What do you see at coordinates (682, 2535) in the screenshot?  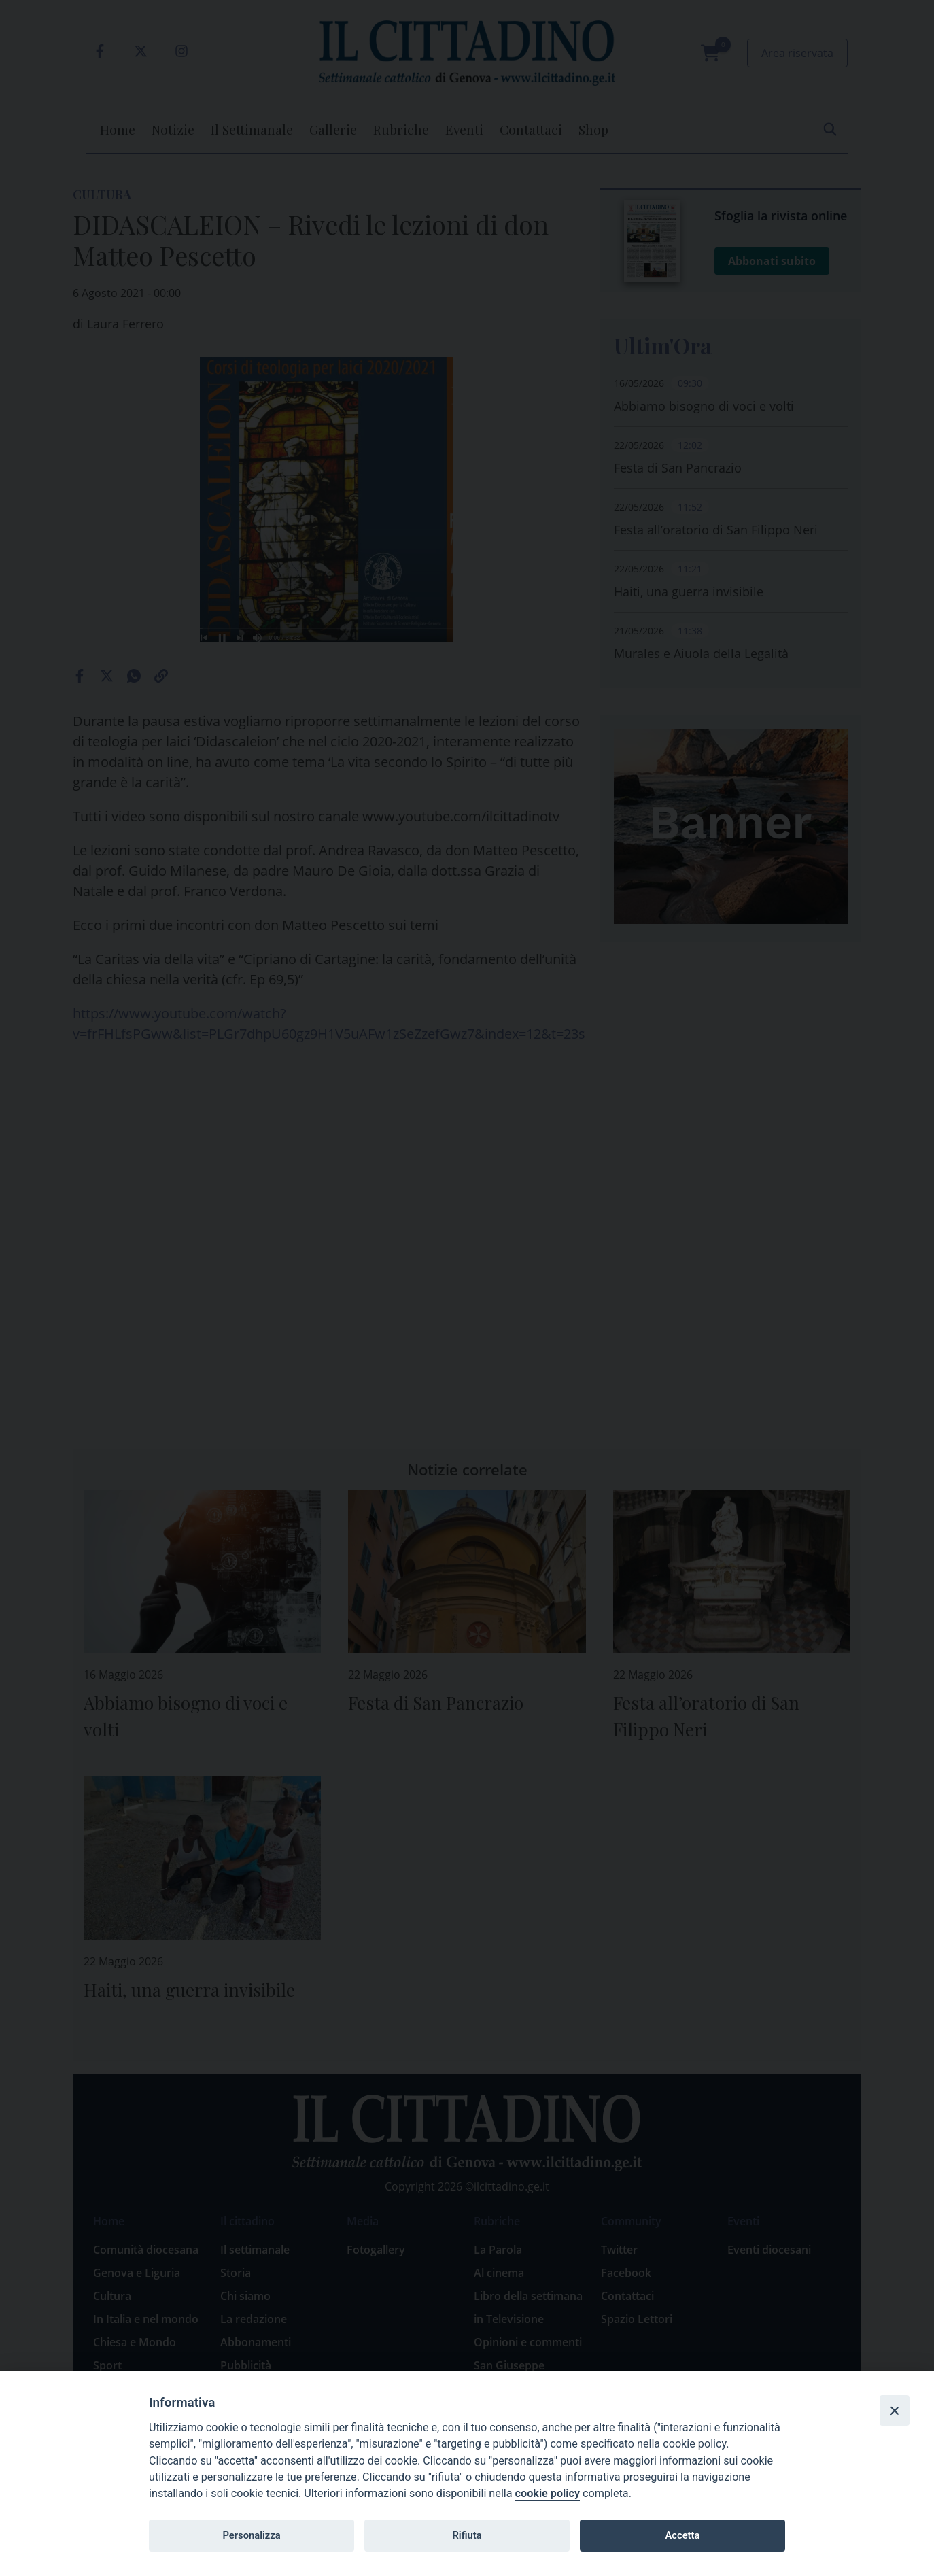 I see `Accetta` at bounding box center [682, 2535].